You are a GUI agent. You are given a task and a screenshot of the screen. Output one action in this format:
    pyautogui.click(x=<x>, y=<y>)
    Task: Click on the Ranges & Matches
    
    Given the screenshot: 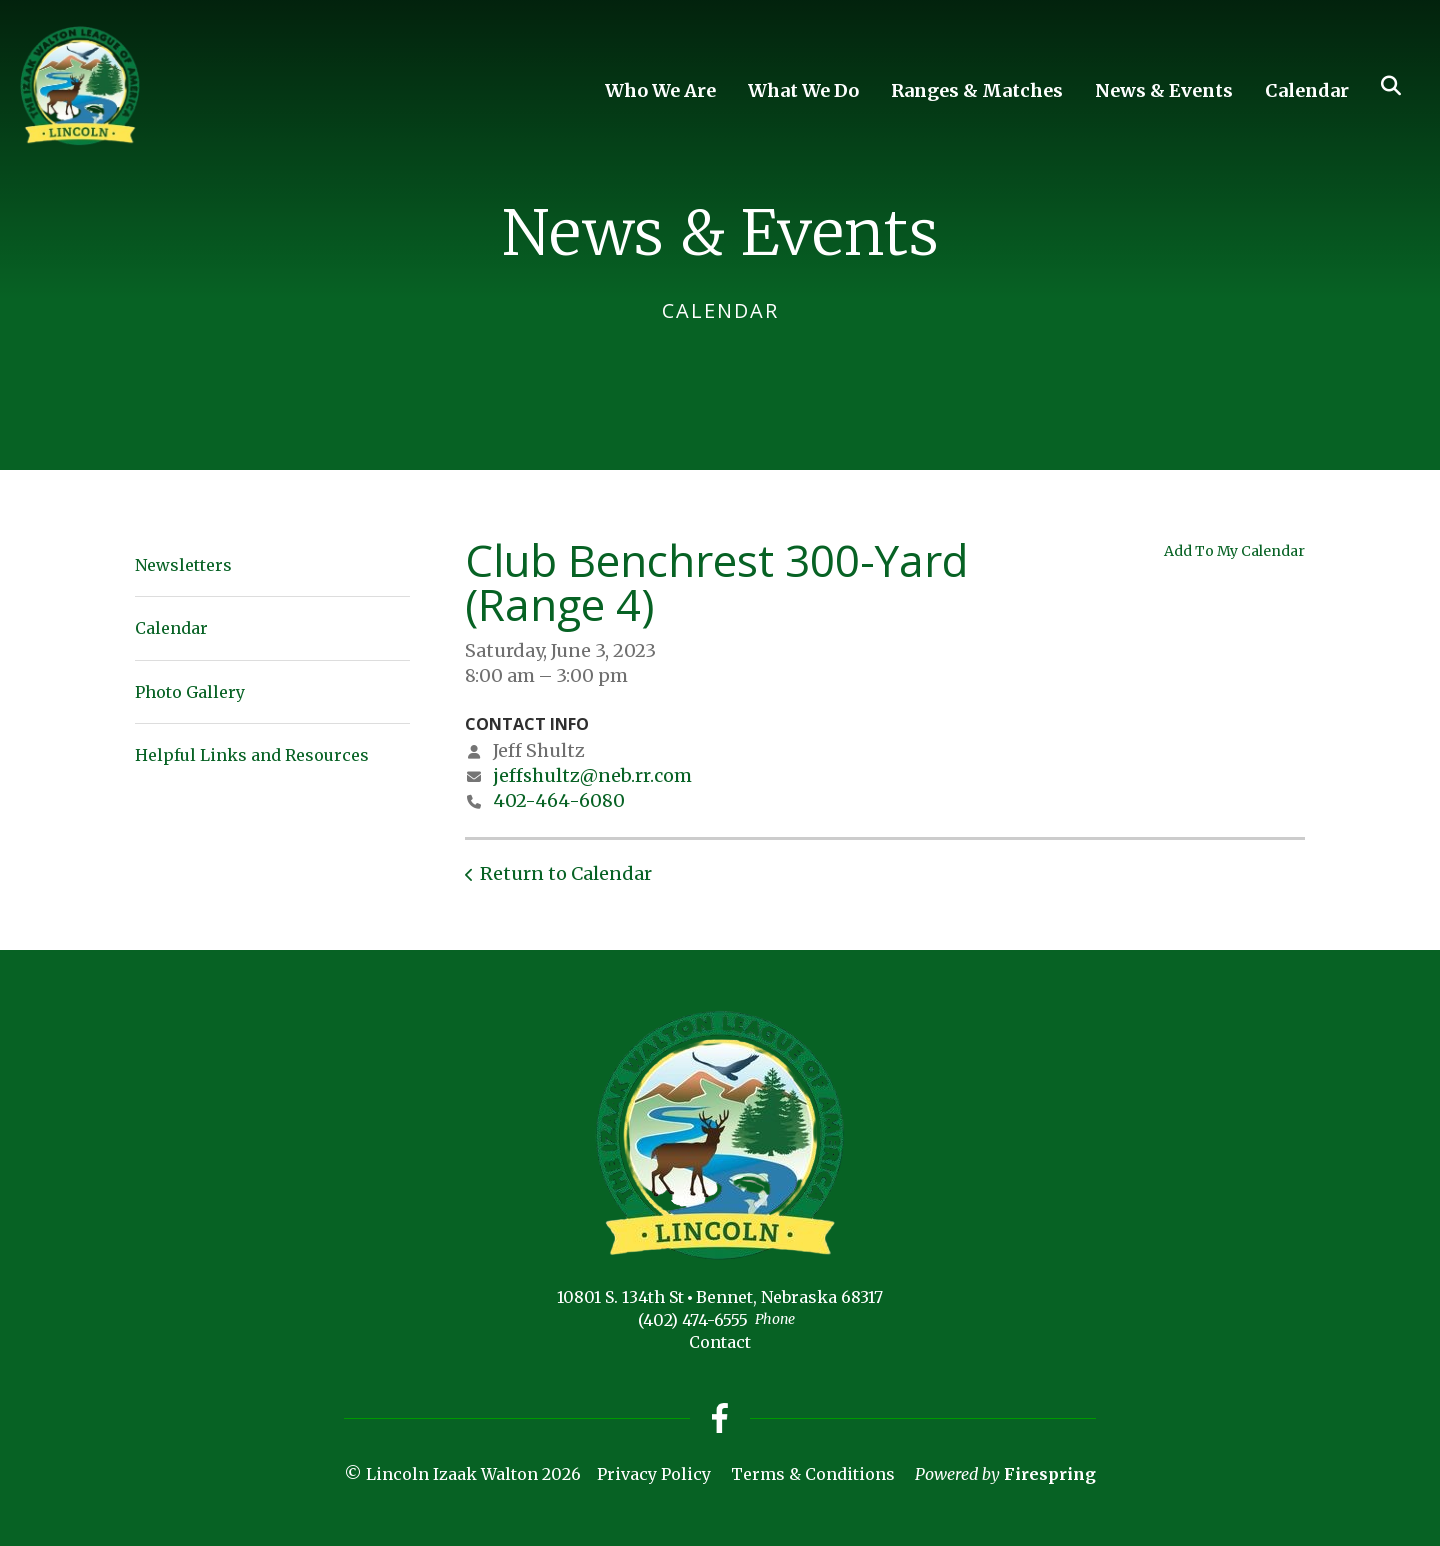 What is the action you would take?
    pyautogui.click(x=977, y=90)
    